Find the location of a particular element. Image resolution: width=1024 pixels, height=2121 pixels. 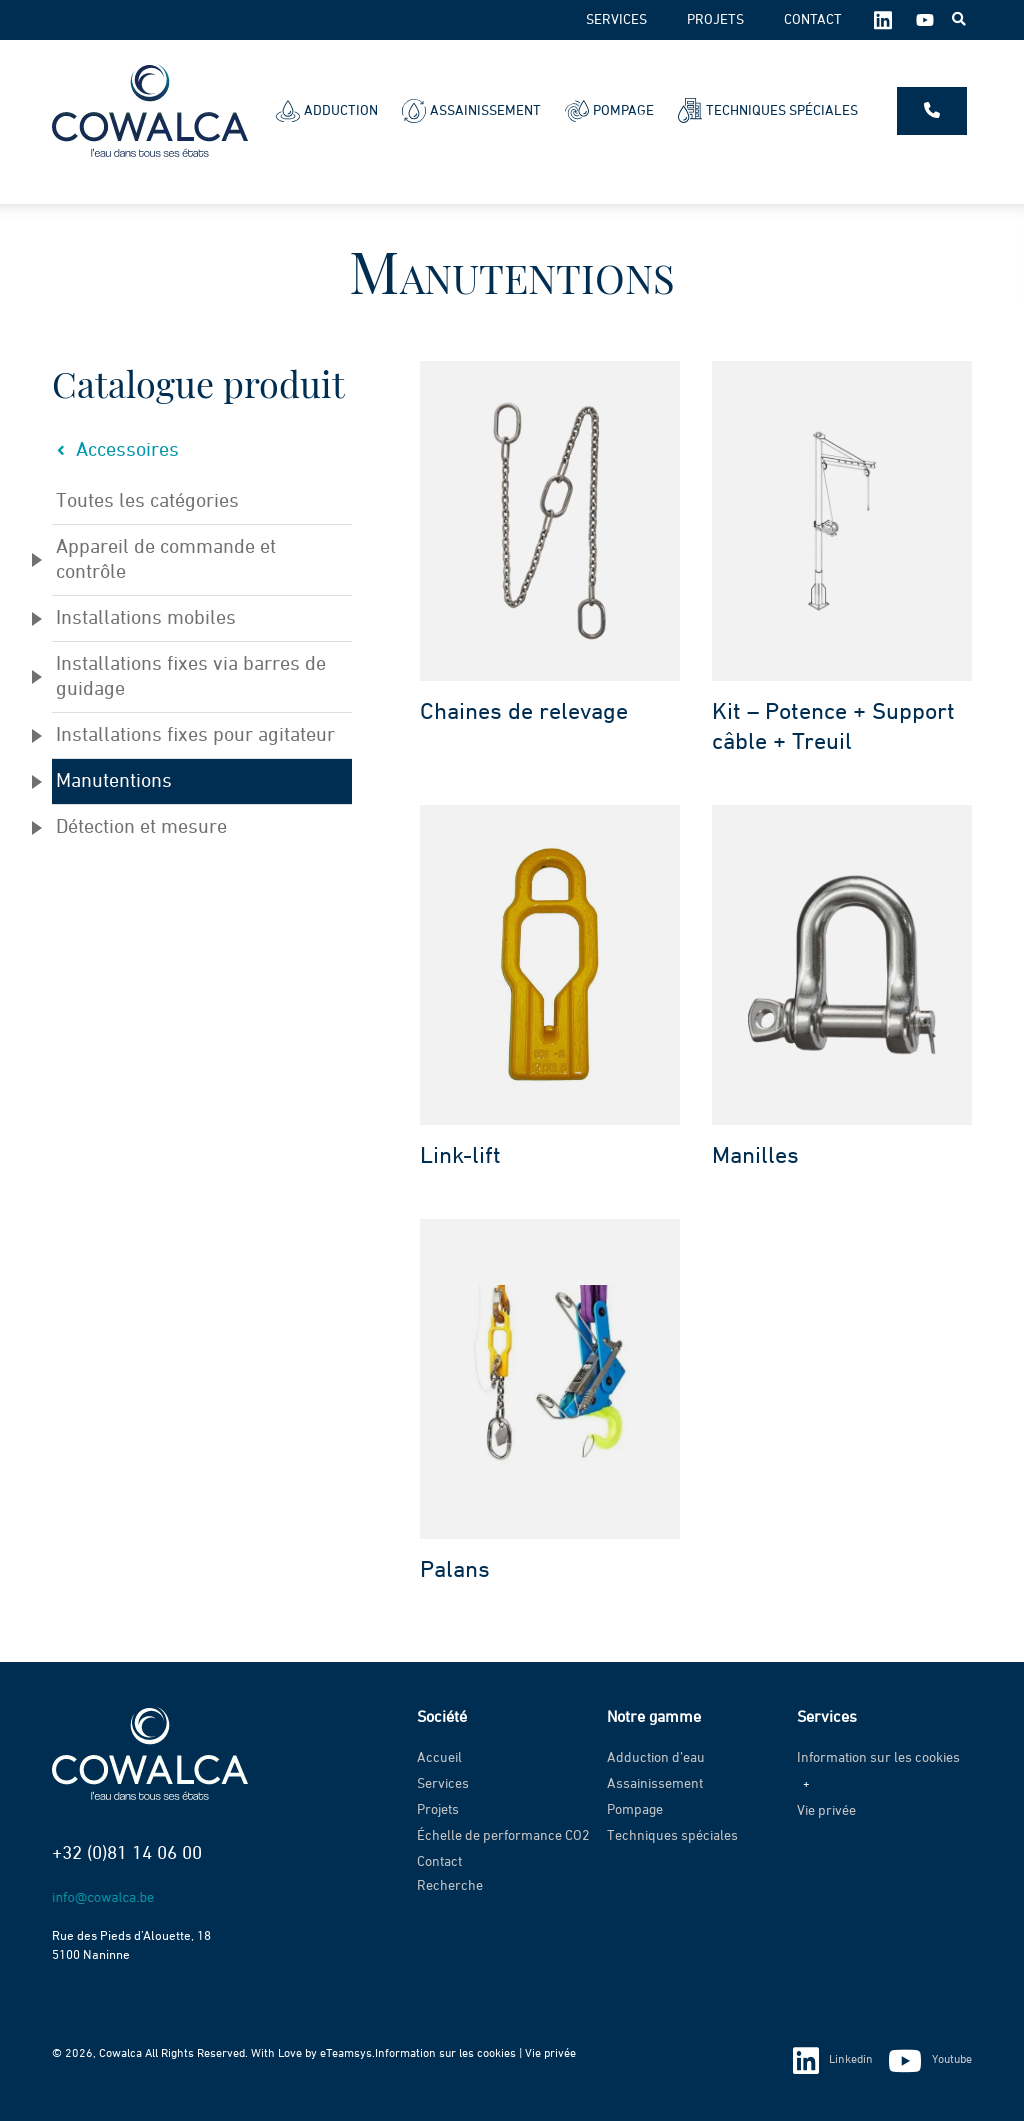

Adduction d’eau is located at coordinates (656, 1758).